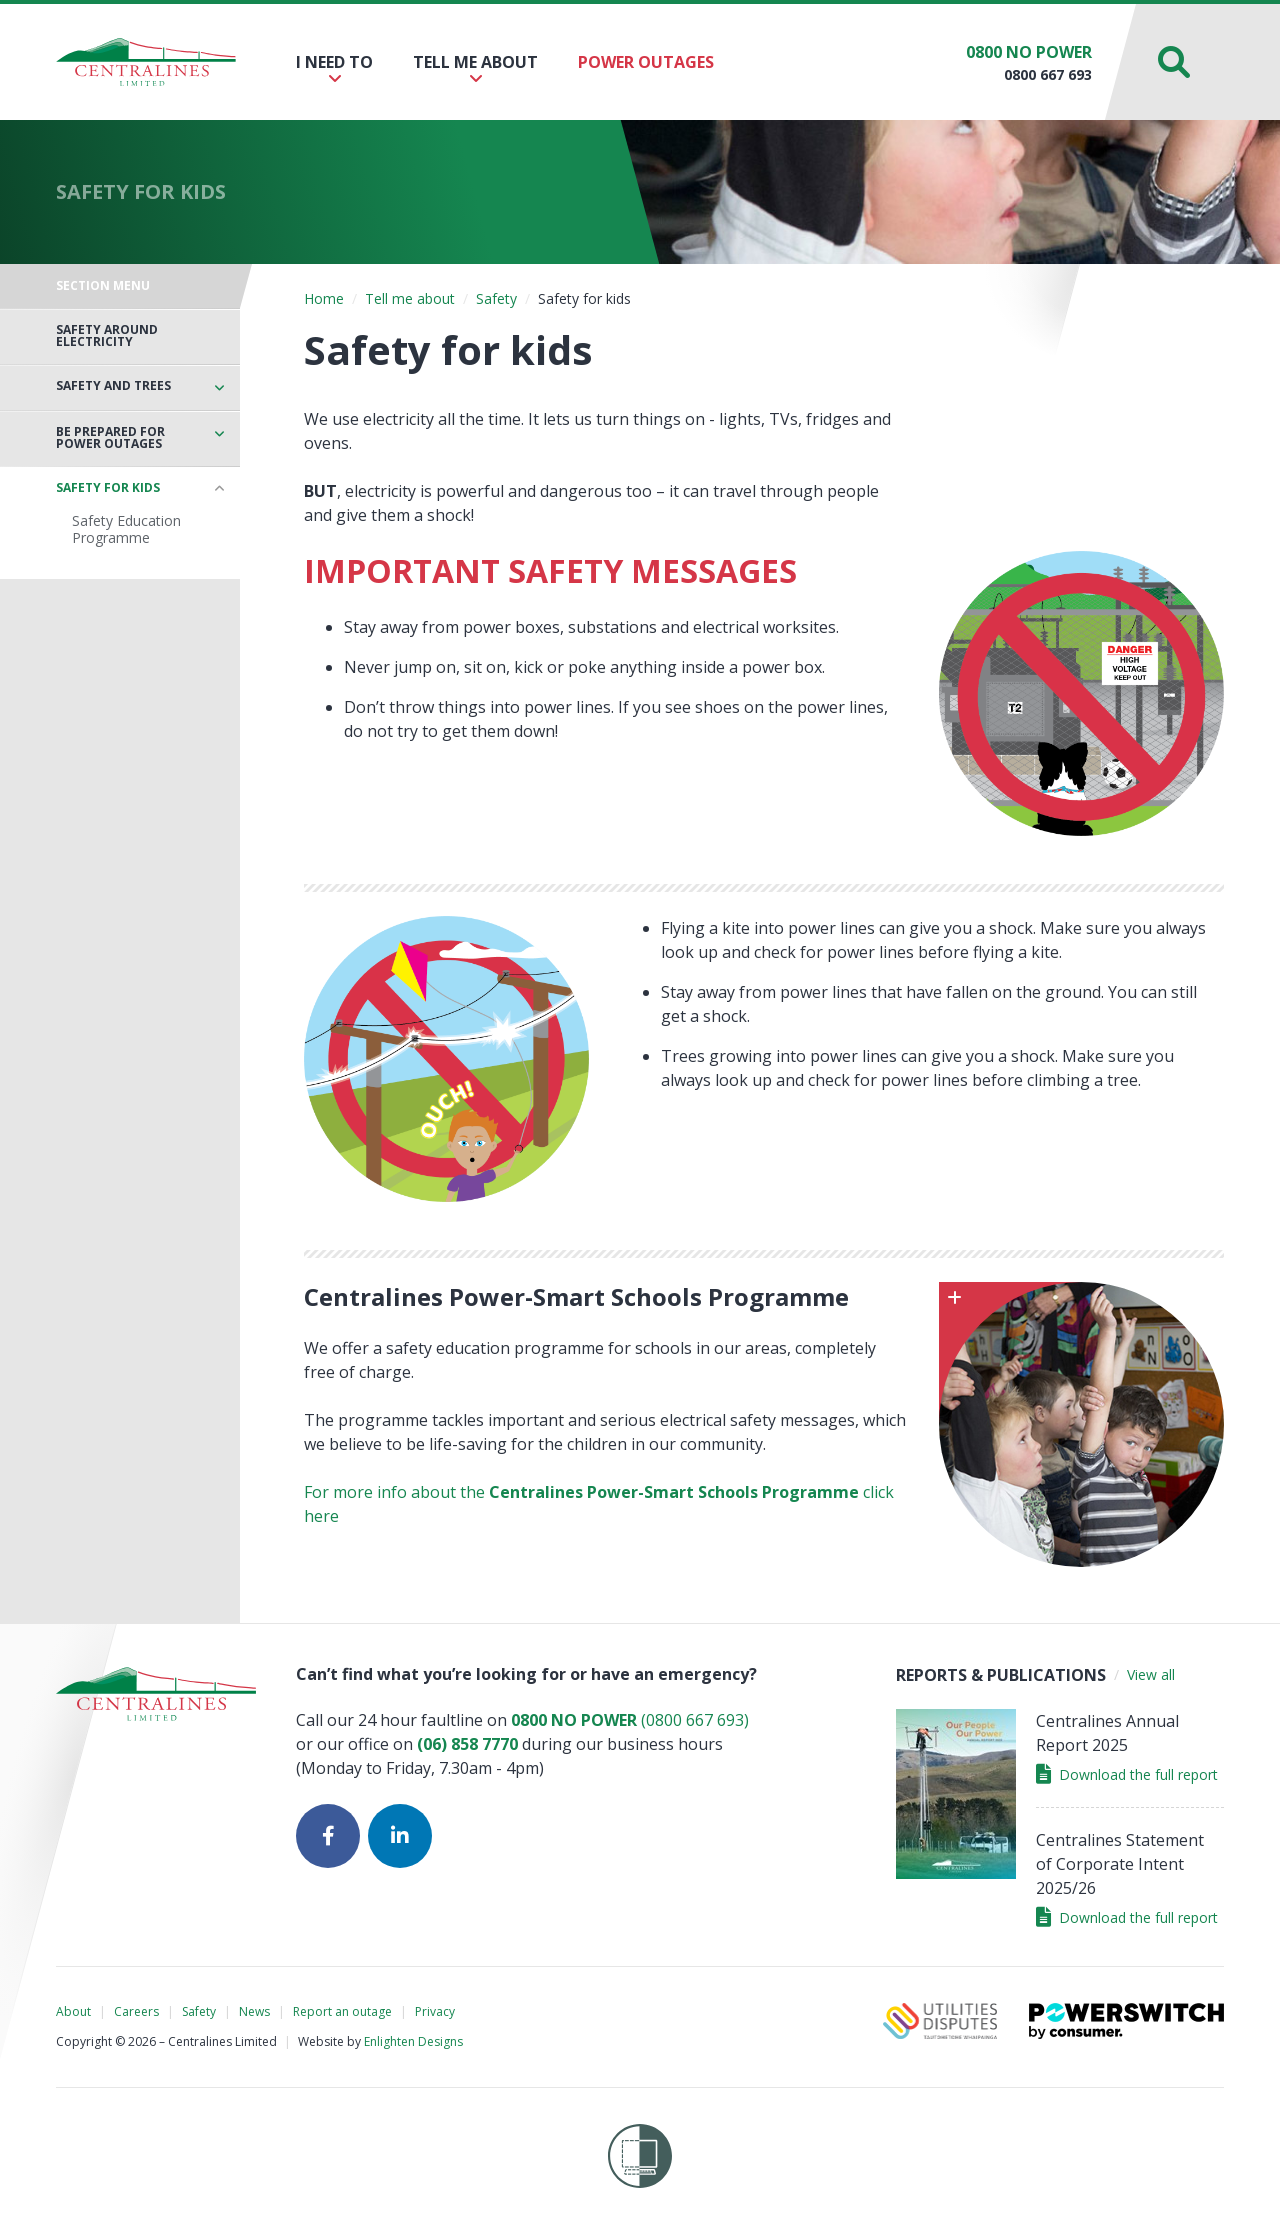 The height and width of the screenshot is (2228, 1280). What do you see at coordinates (435, 2011) in the screenshot?
I see `Privacy` at bounding box center [435, 2011].